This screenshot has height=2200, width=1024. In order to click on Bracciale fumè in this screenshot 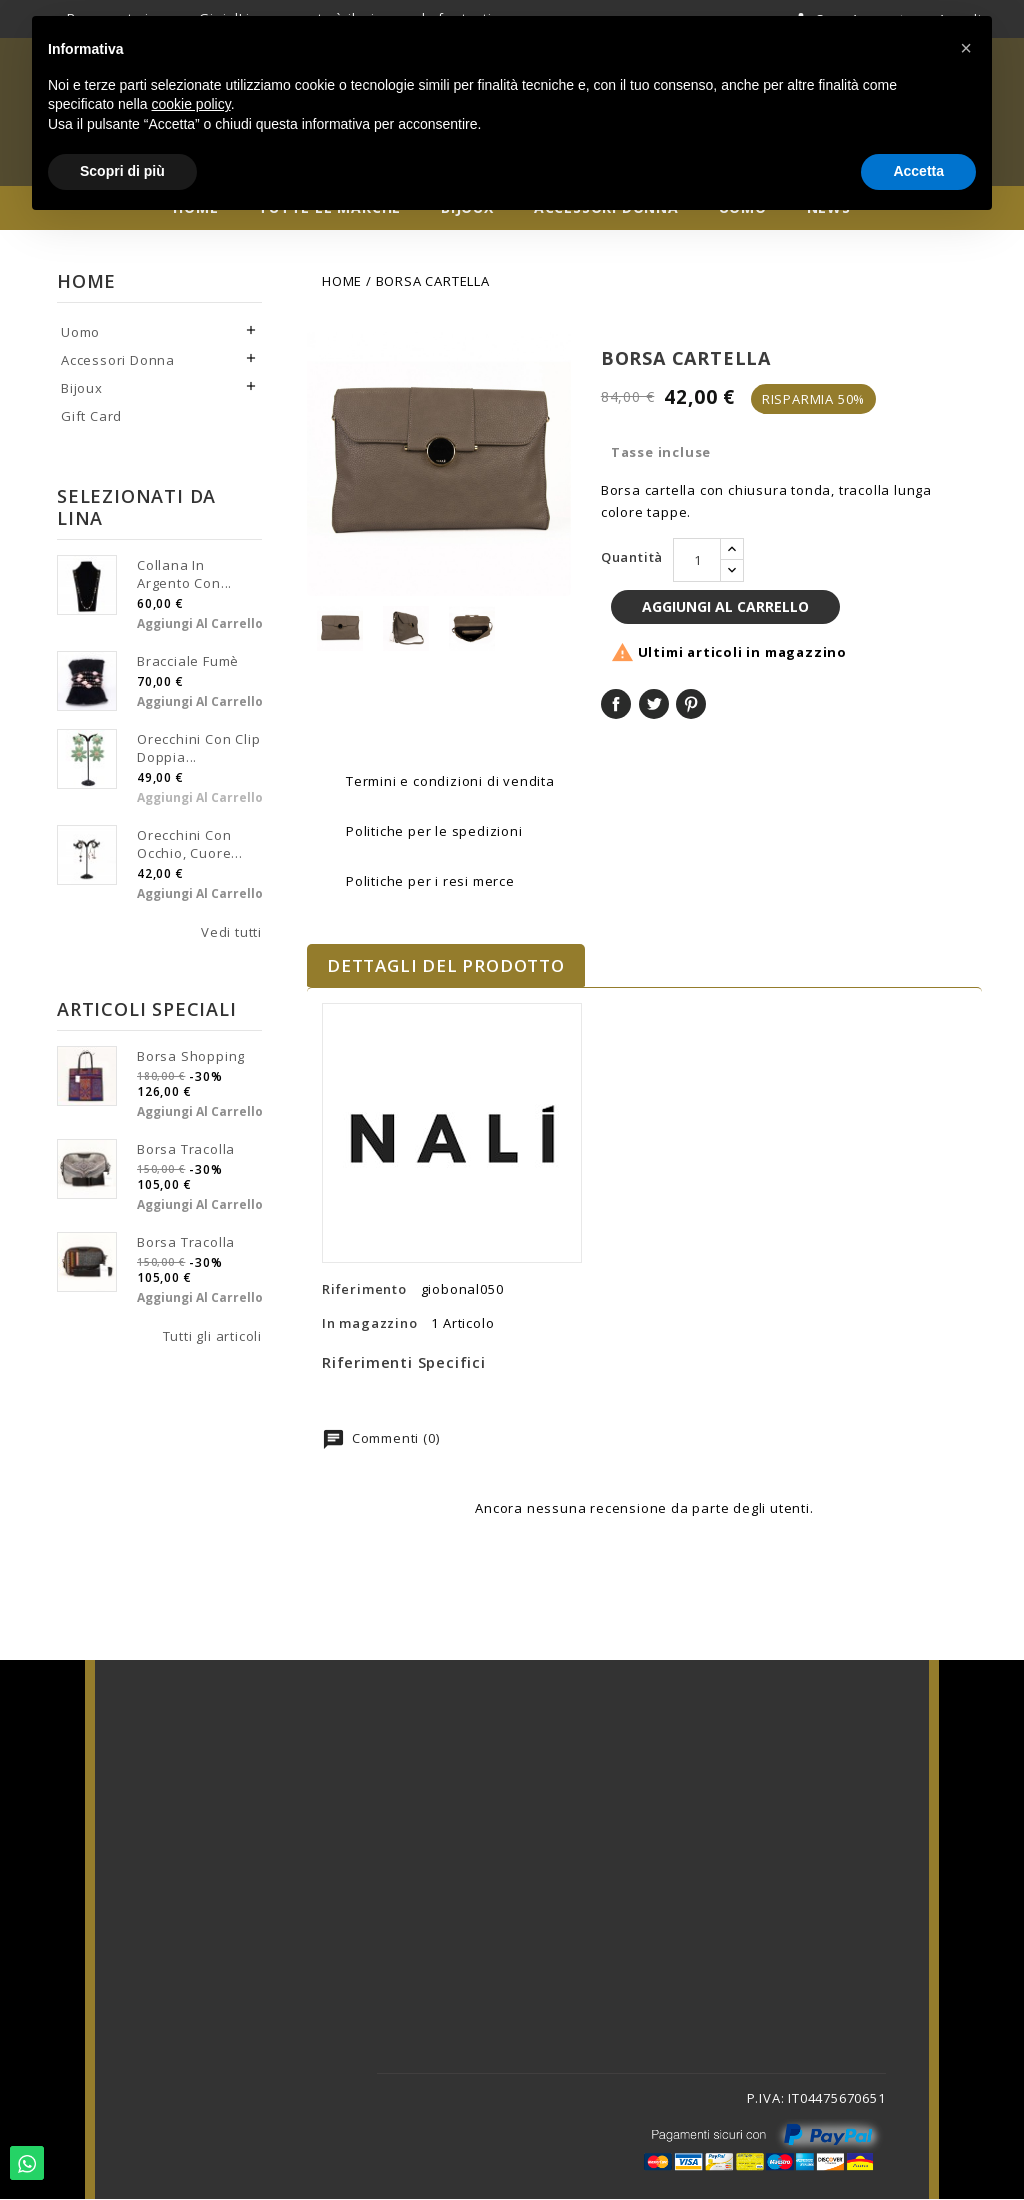, I will do `click(188, 666)`.